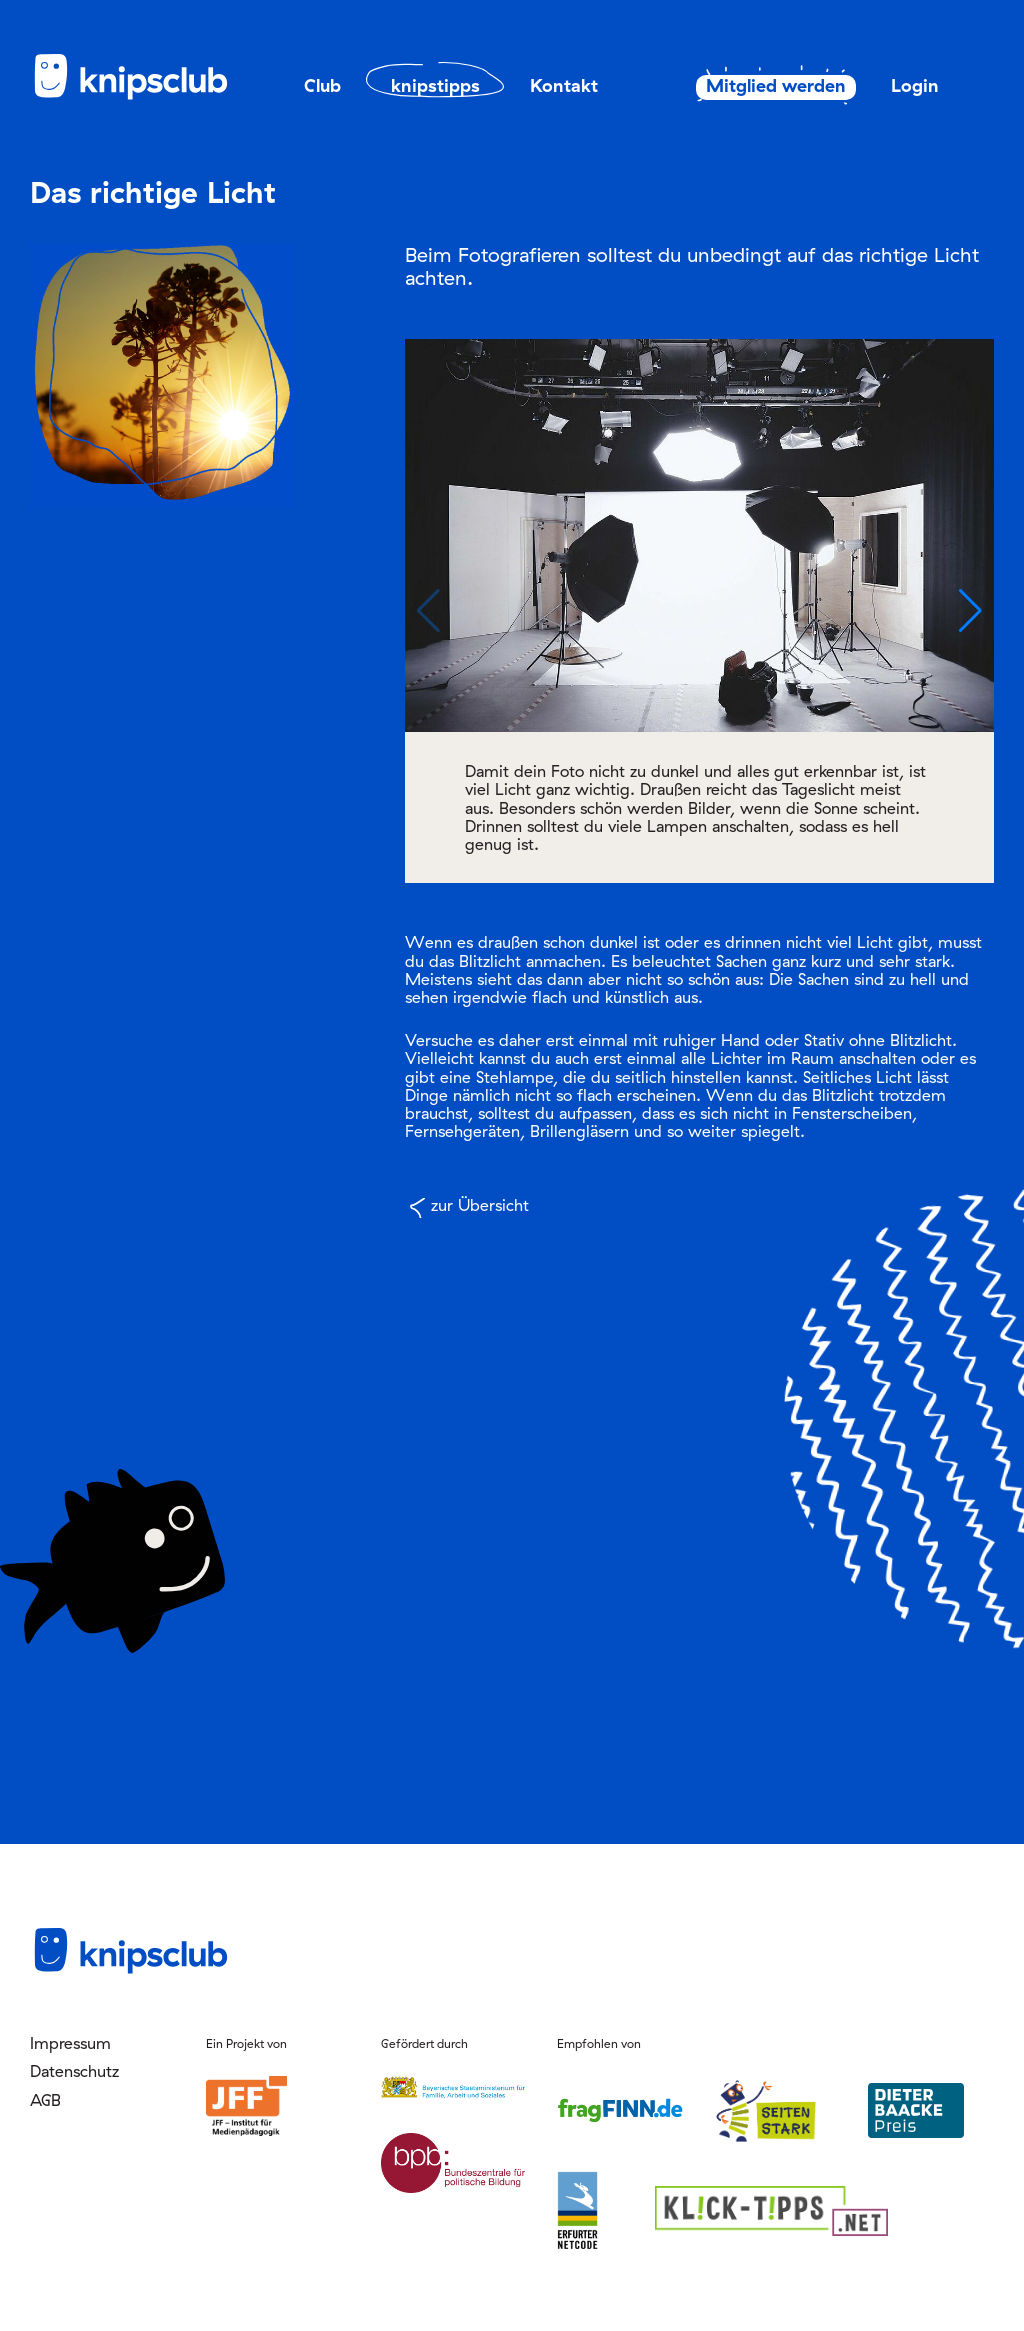 This screenshot has width=1024, height=2331. What do you see at coordinates (435, 85) in the screenshot?
I see `knipstipps` at bounding box center [435, 85].